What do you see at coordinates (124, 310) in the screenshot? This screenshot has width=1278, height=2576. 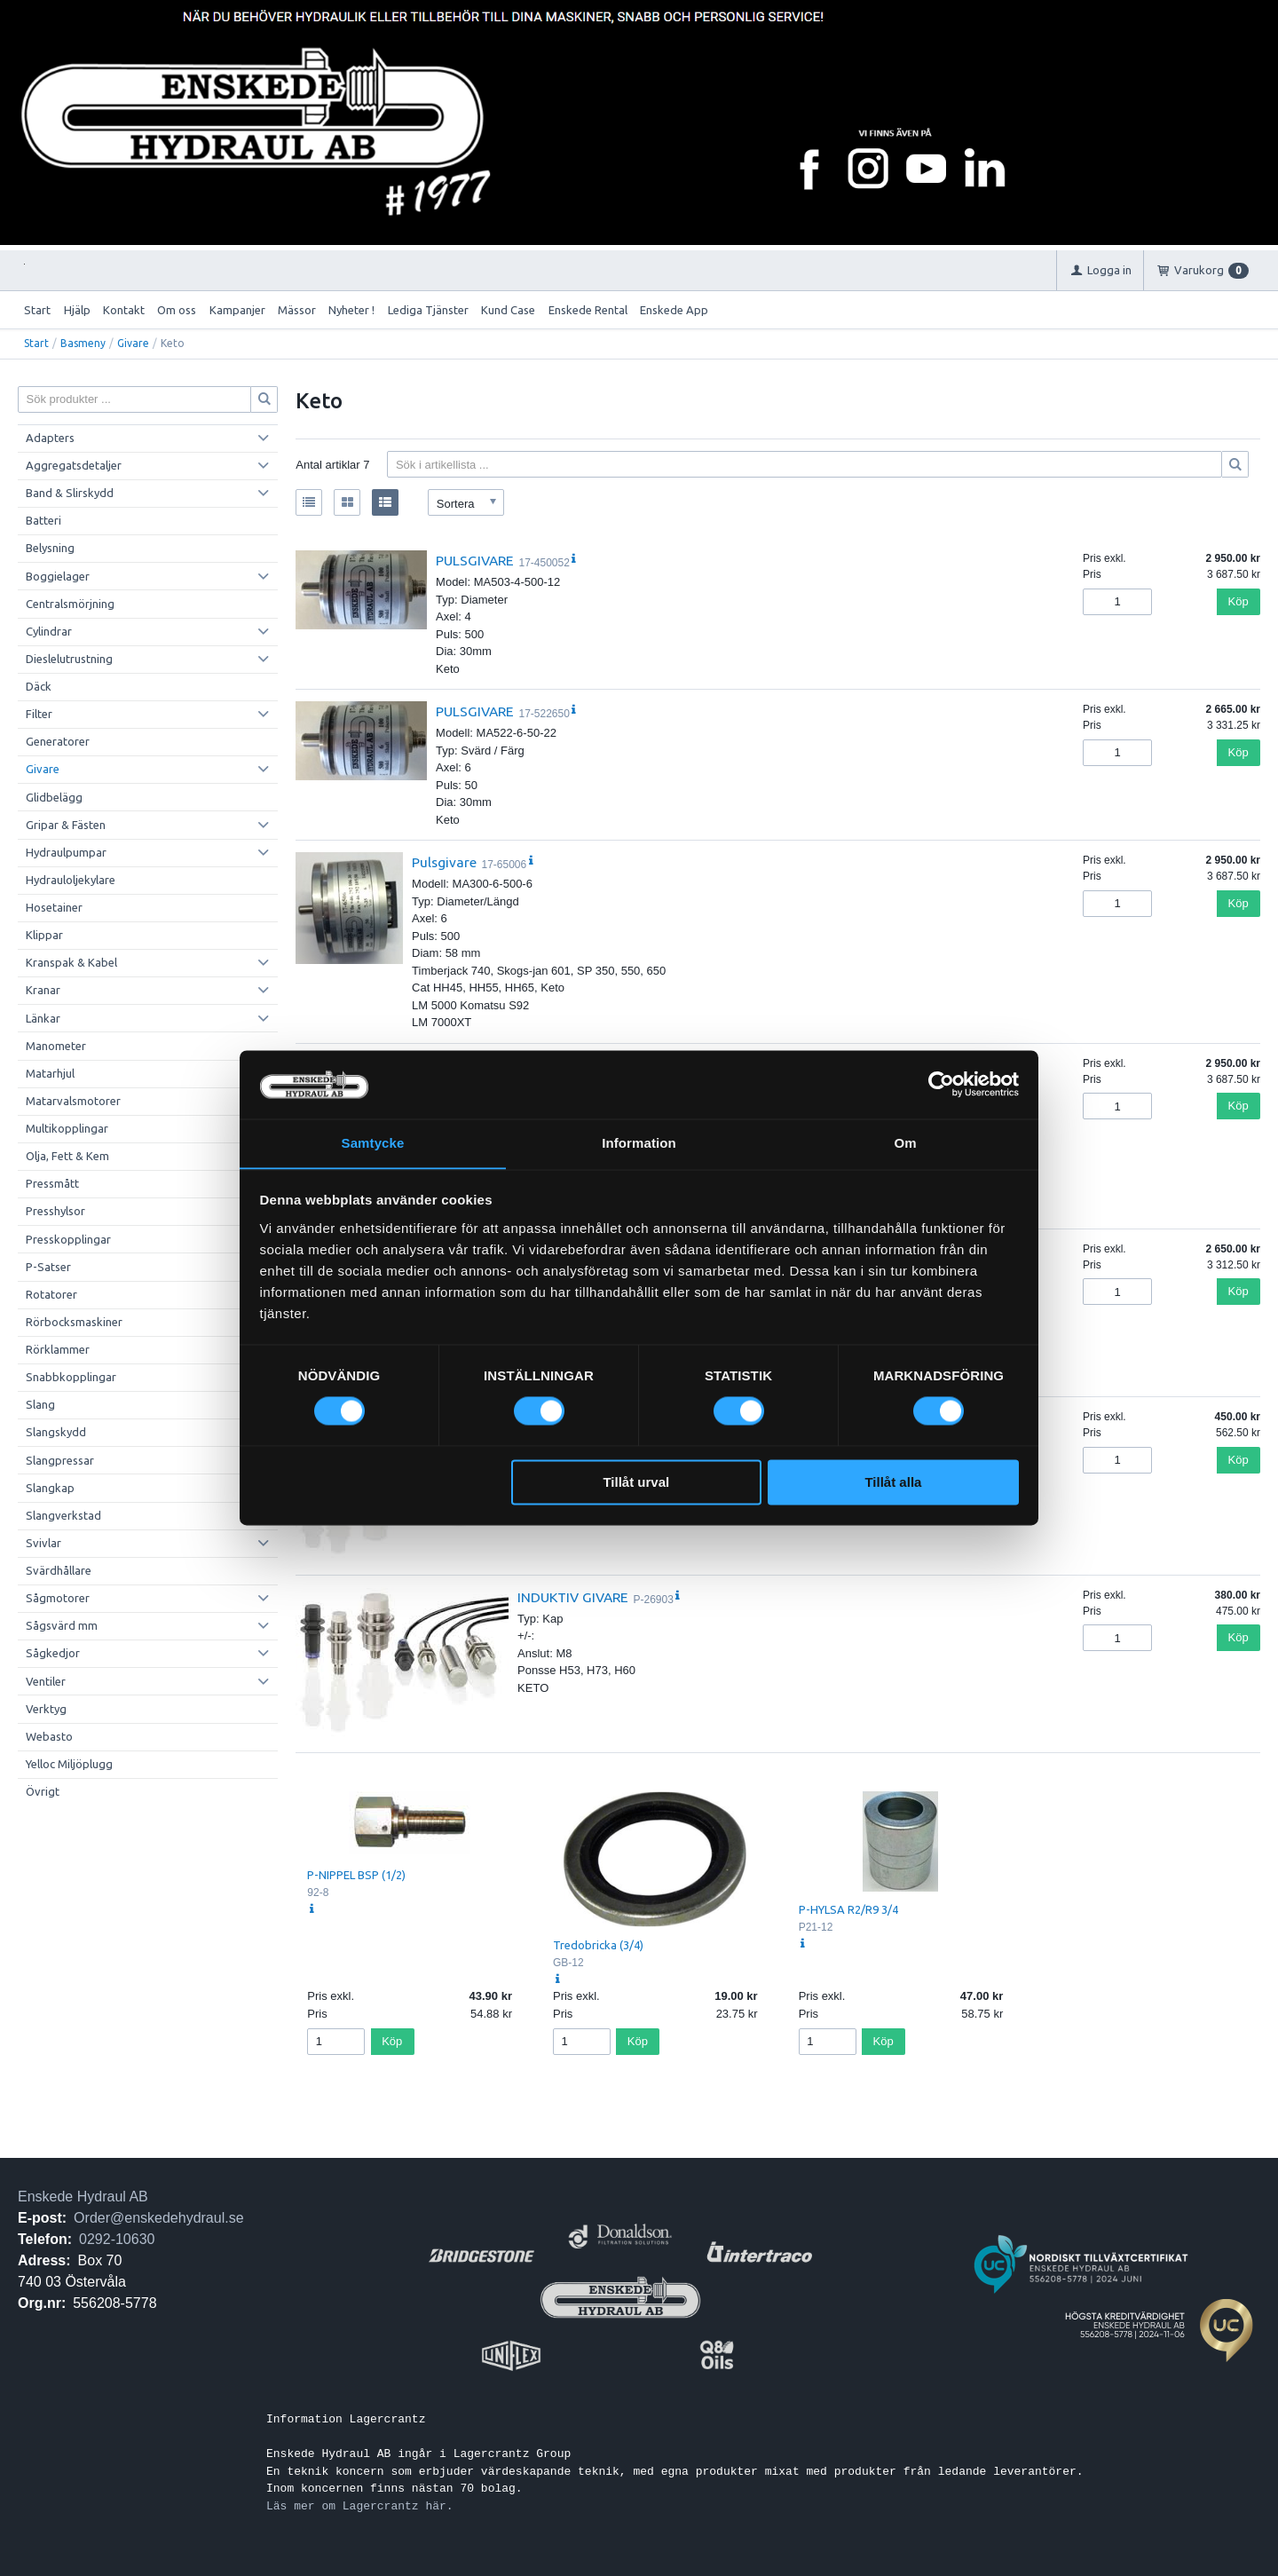 I see `Kontakt` at bounding box center [124, 310].